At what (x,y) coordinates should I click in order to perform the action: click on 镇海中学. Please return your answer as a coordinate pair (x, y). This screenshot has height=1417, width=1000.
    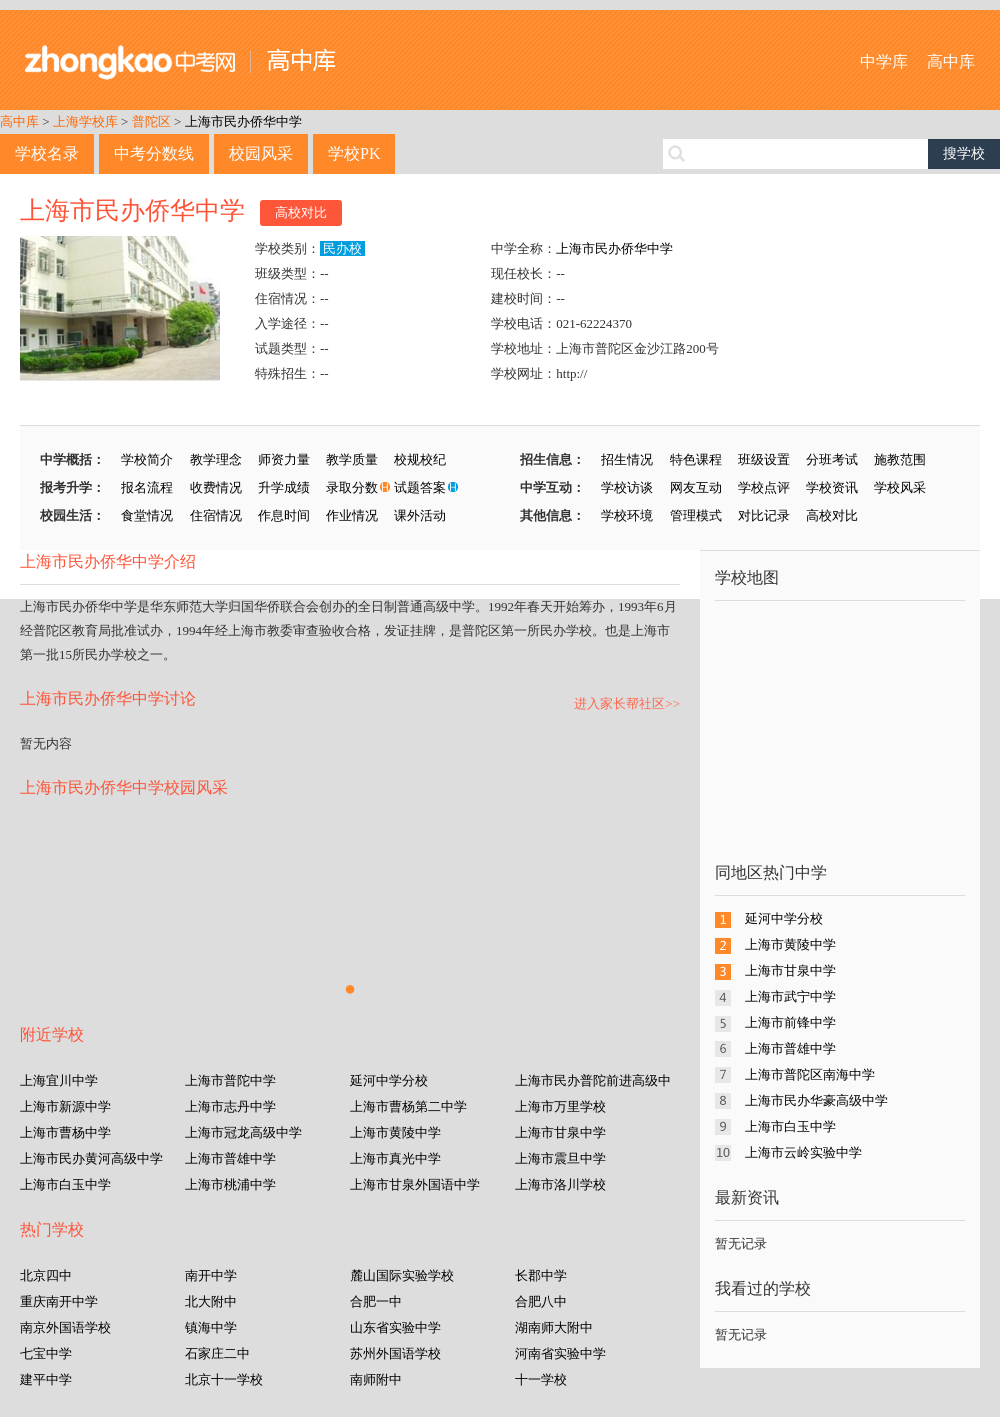
    Looking at the image, I should click on (211, 1327).